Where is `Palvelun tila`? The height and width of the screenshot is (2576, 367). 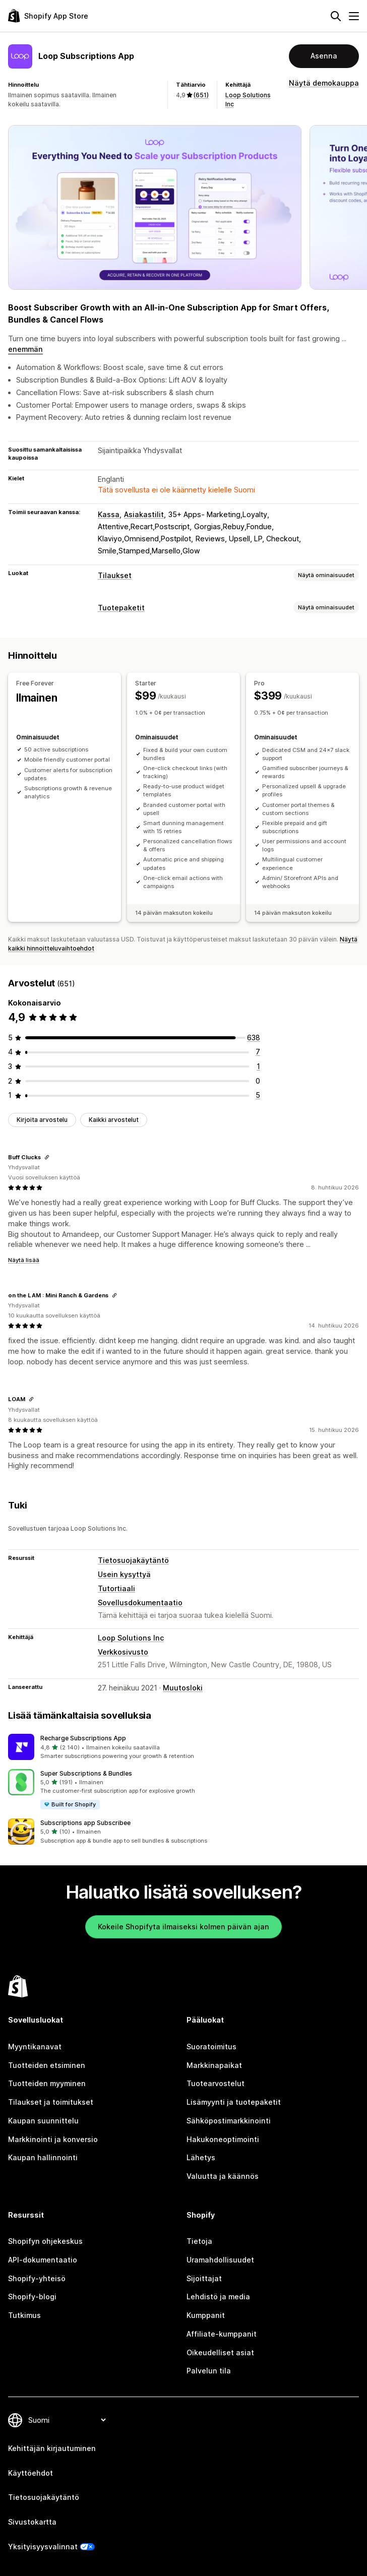 Palvelun tila is located at coordinates (209, 2370).